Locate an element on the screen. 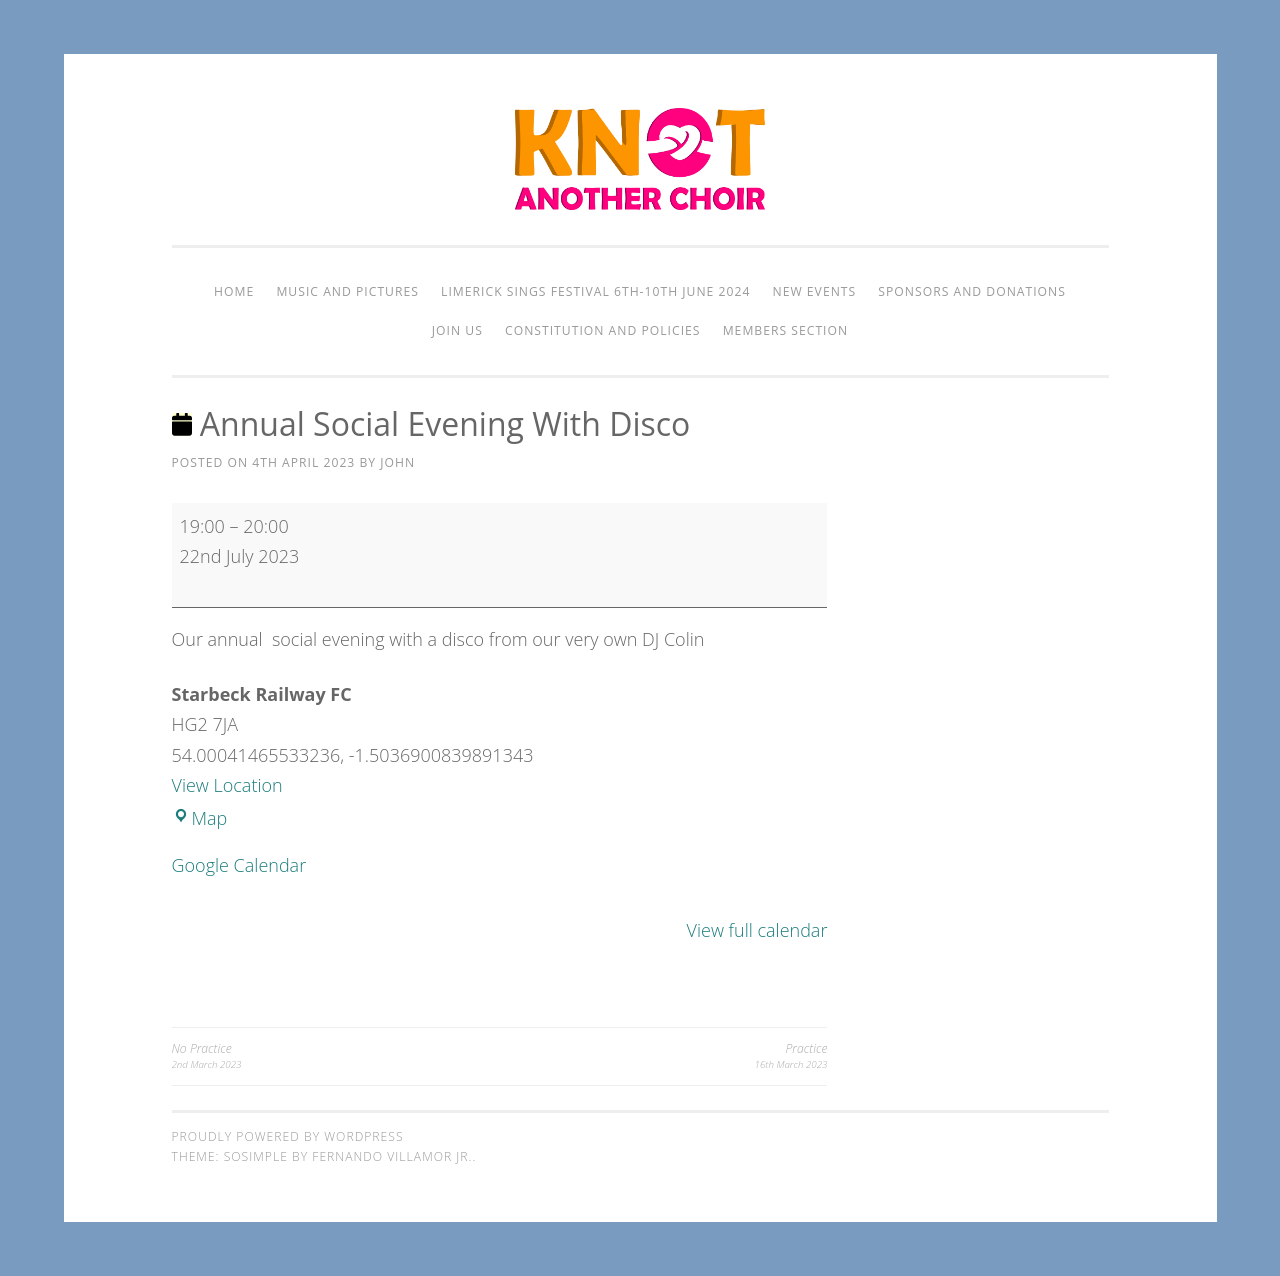 This screenshot has width=1280, height=1276. Fernando Villamor Jr. is located at coordinates (392, 1156).